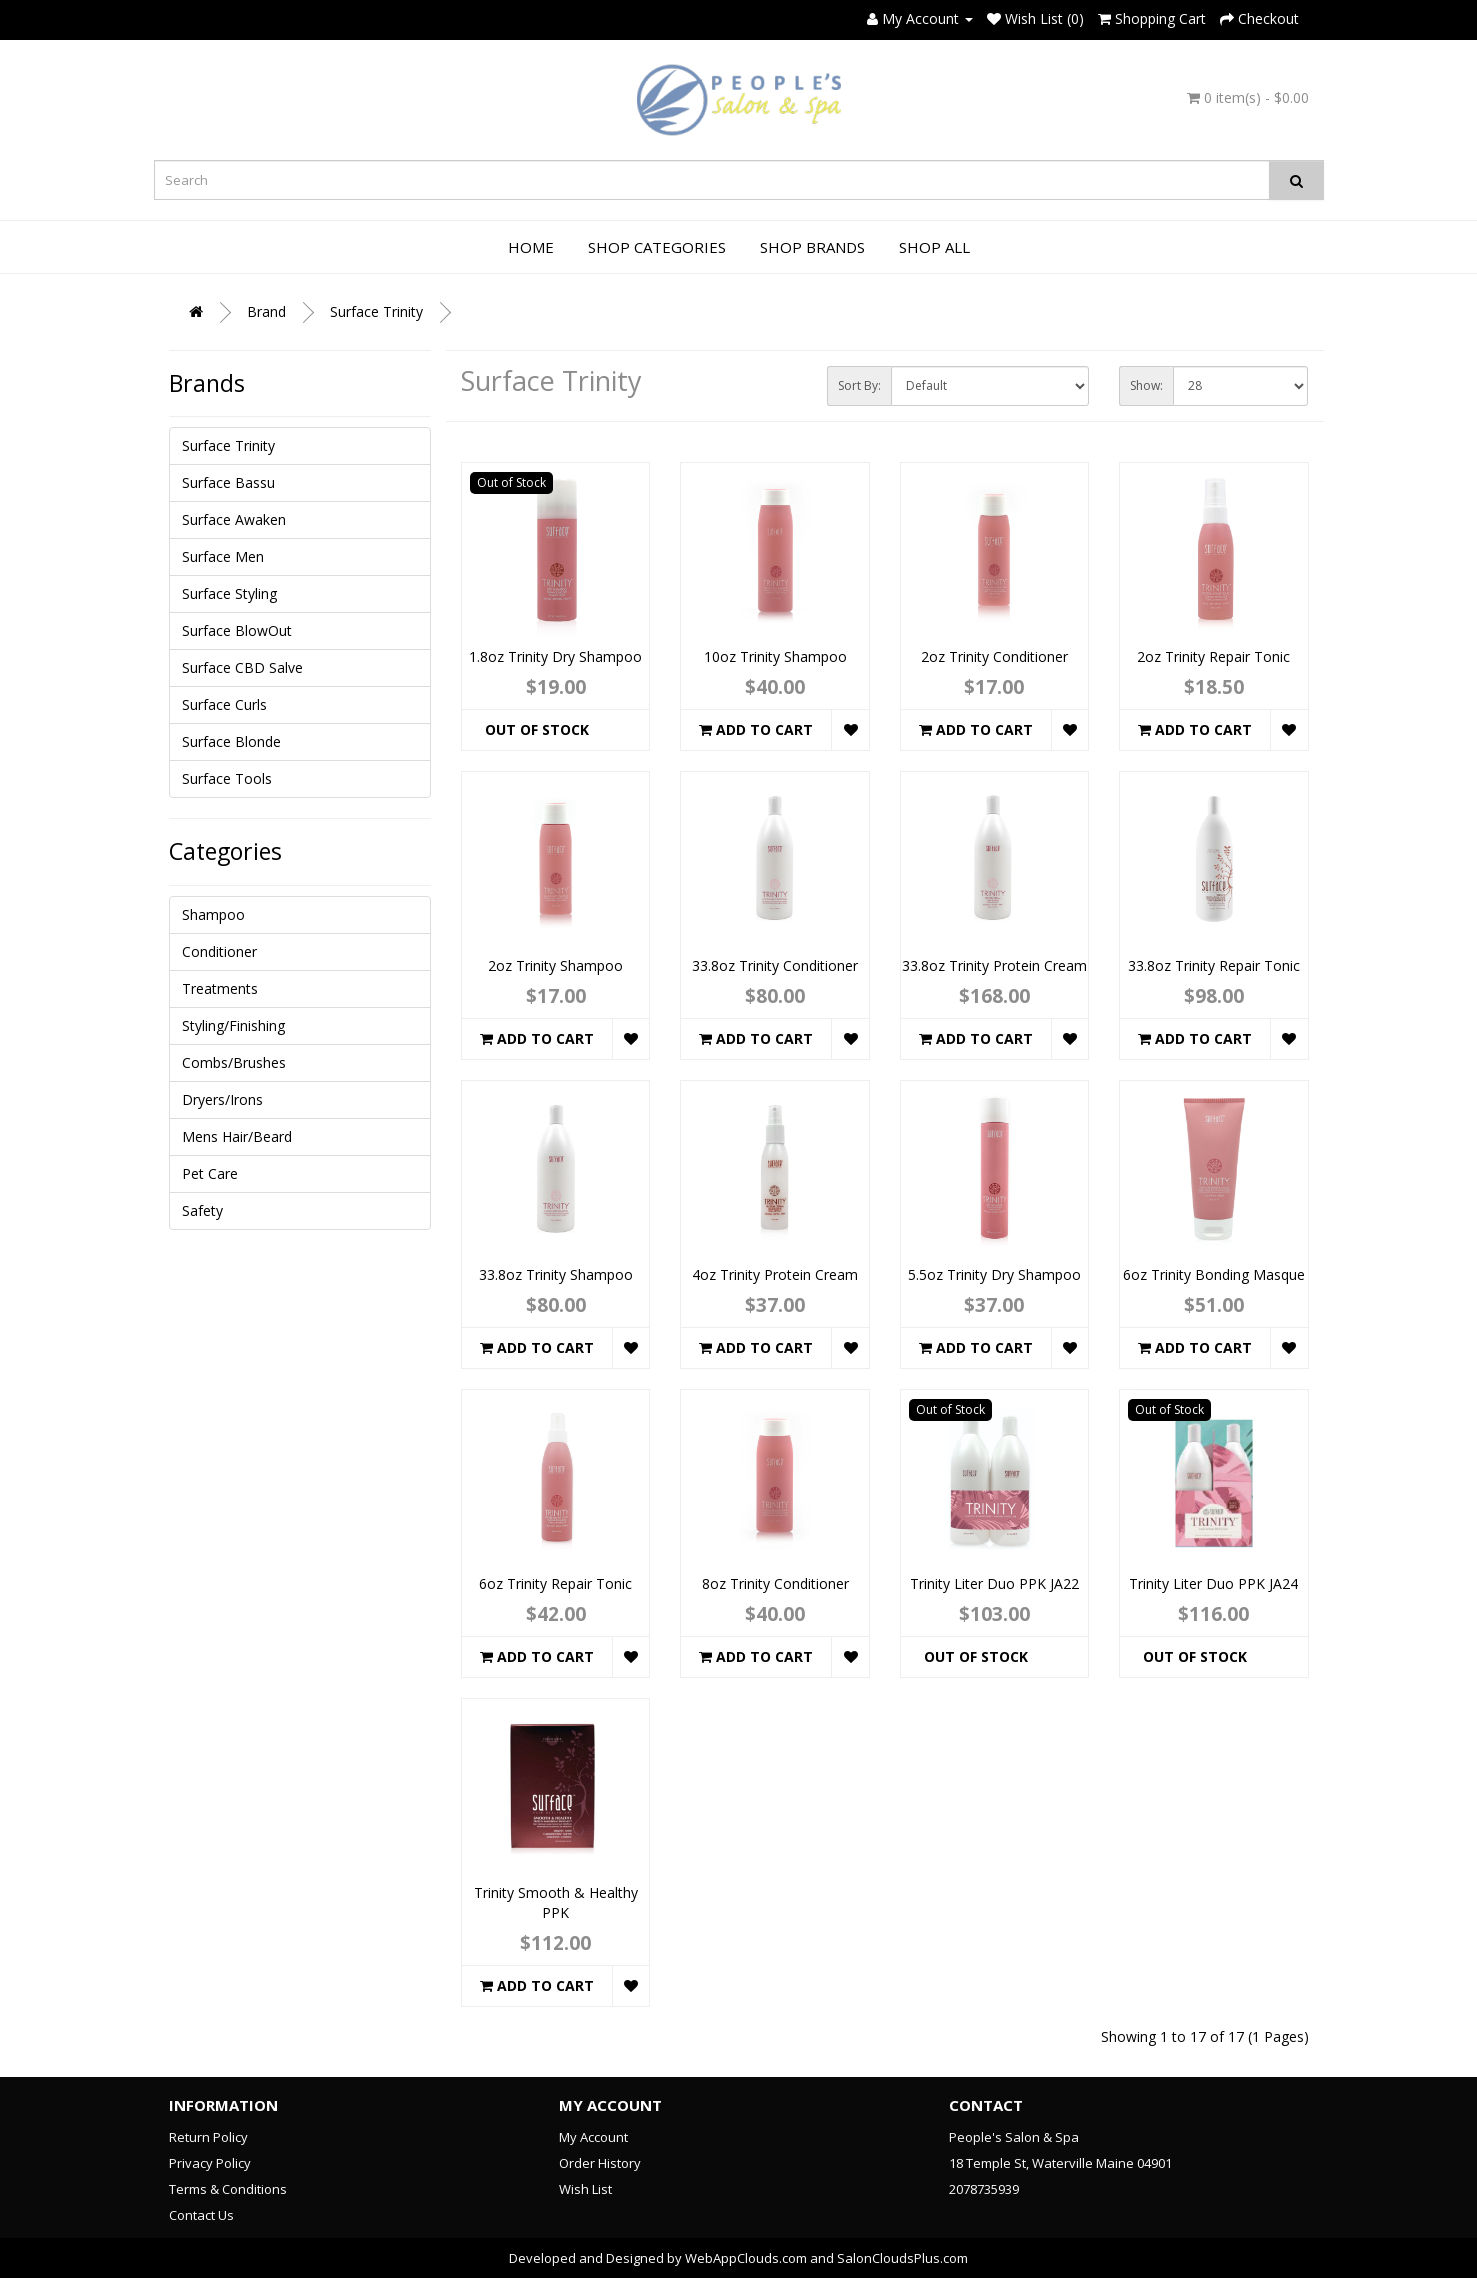 Image resolution: width=1477 pixels, height=2278 pixels. Describe the element at coordinates (1214, 965) in the screenshot. I see `33.8oz Trinity Repair Tonic` at that location.